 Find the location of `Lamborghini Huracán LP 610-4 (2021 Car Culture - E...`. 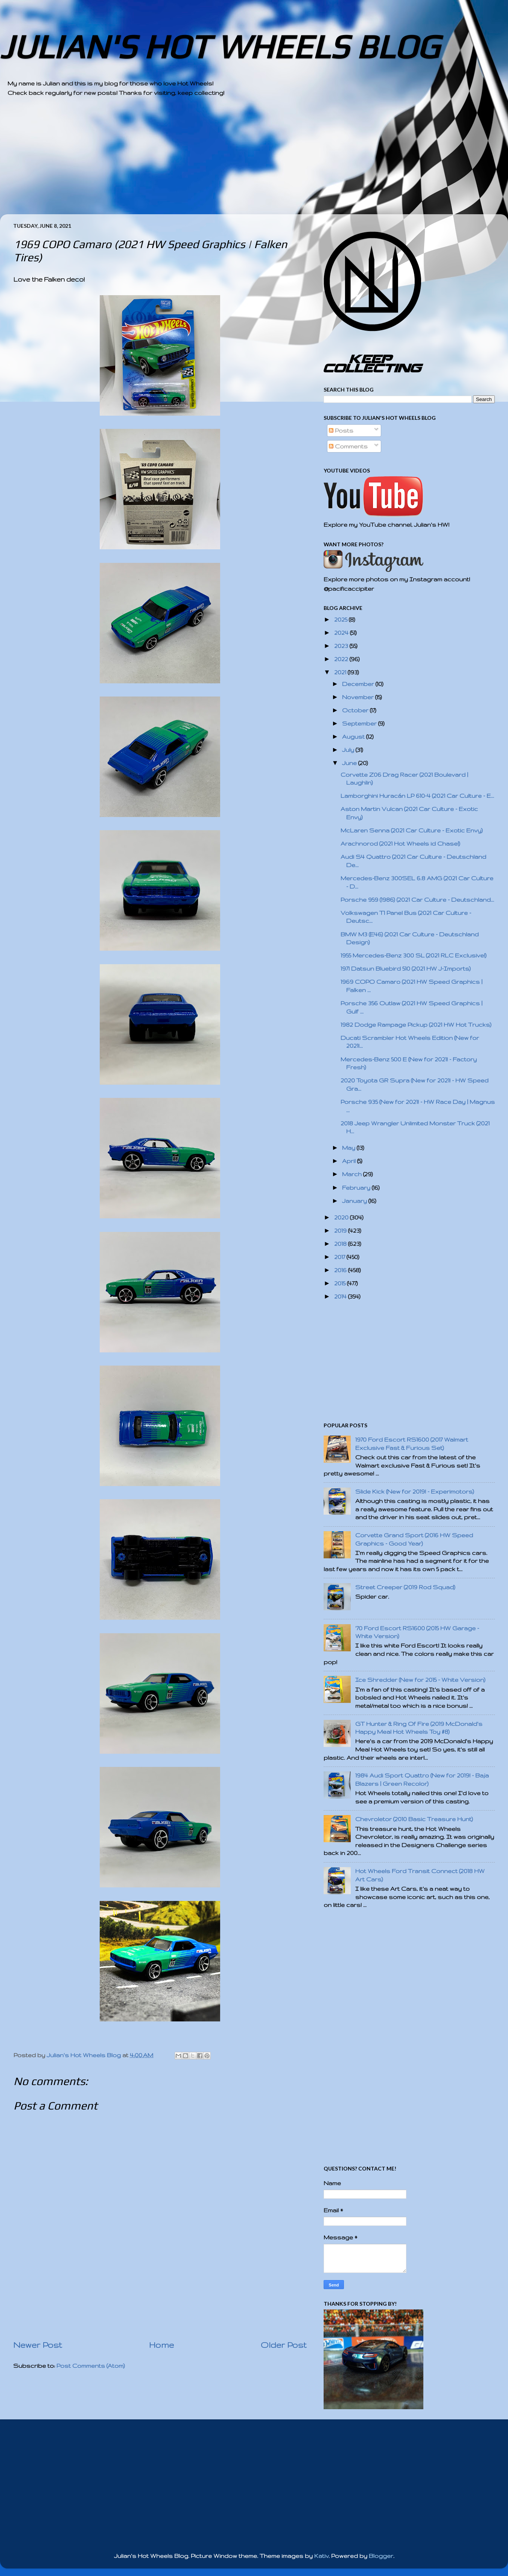

Lamborghini Huracán LP 610-4 (2021 Car Culture - E... is located at coordinates (417, 796).